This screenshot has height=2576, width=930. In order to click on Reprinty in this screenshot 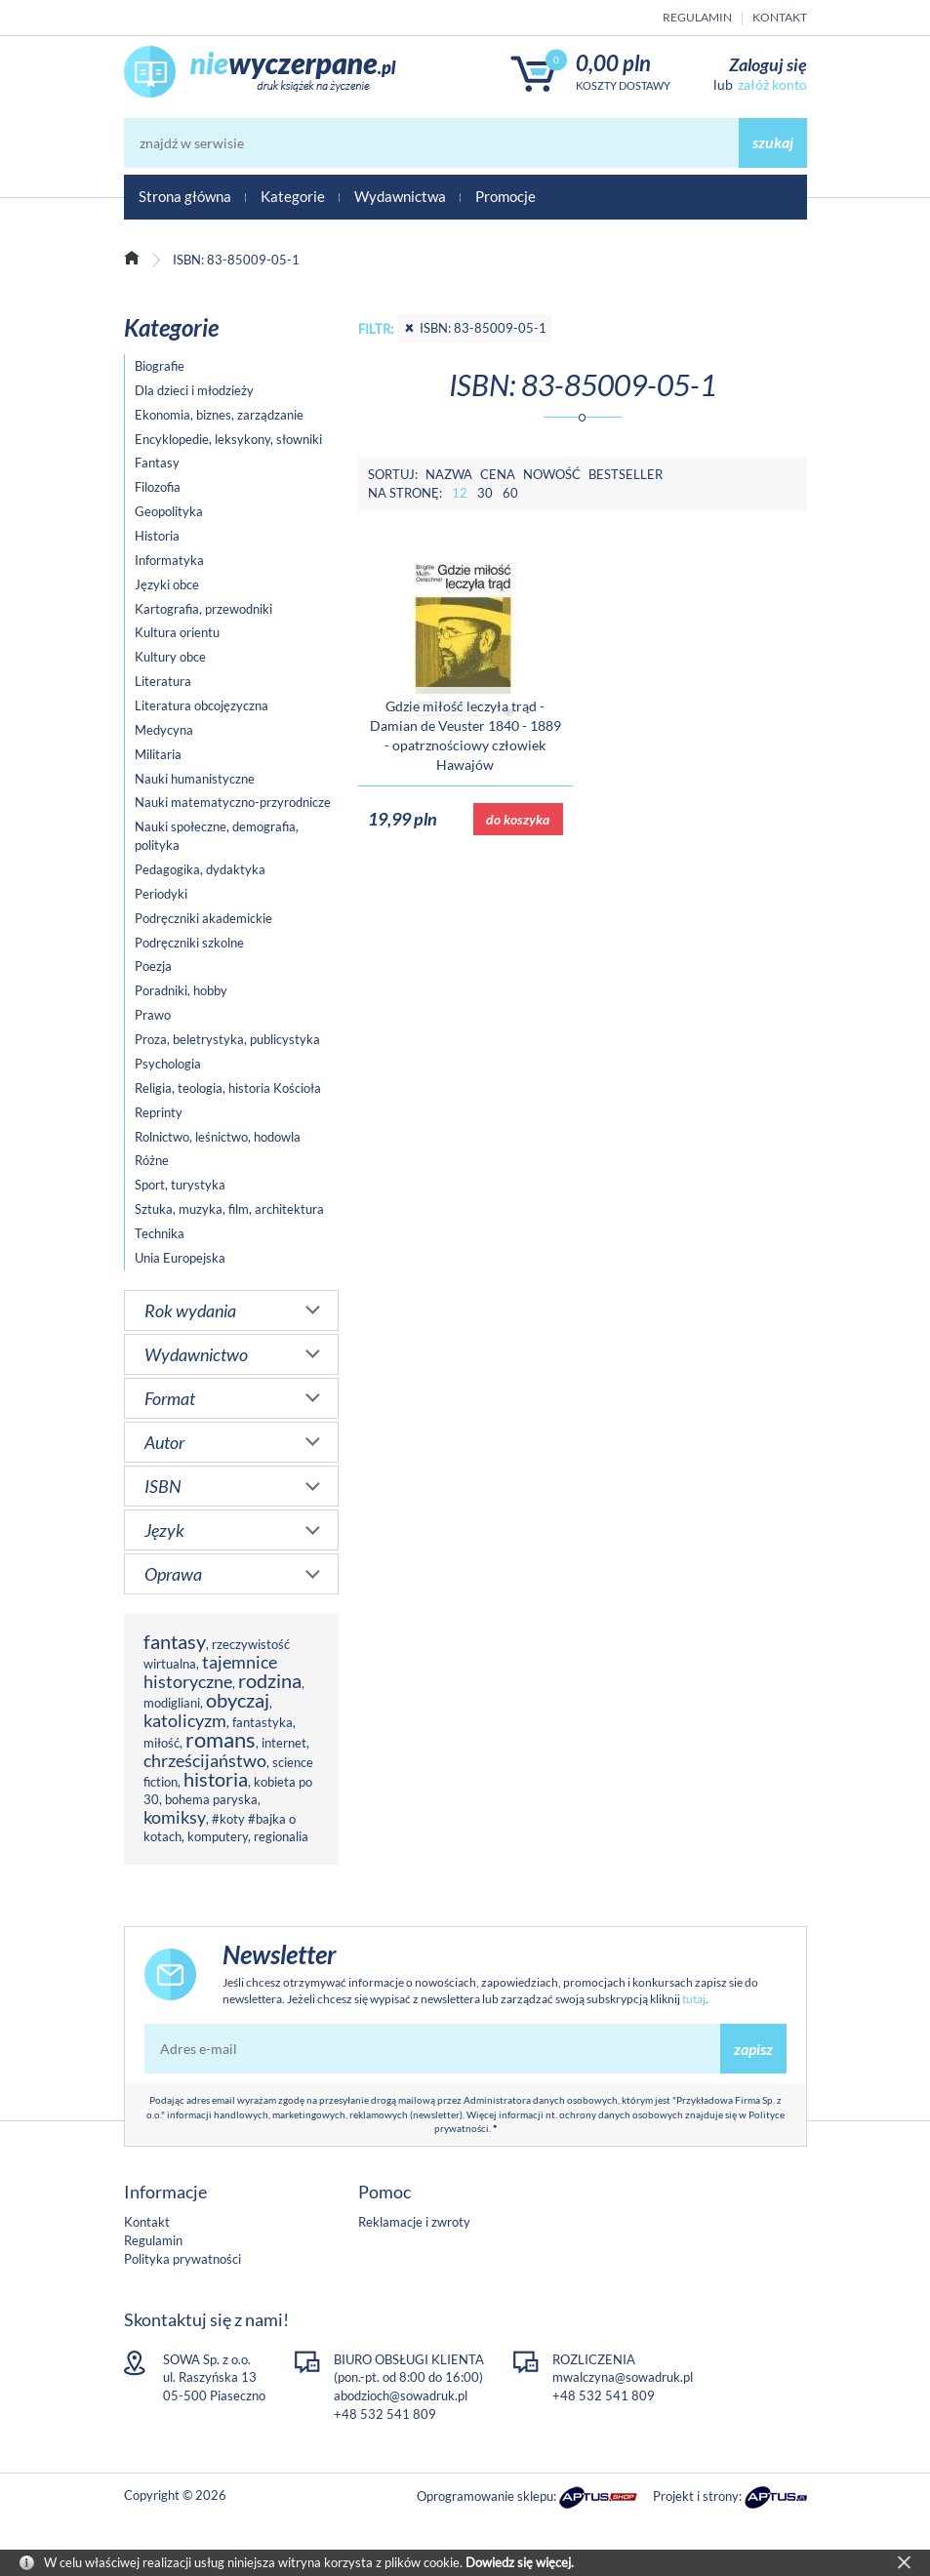, I will do `click(158, 1112)`.